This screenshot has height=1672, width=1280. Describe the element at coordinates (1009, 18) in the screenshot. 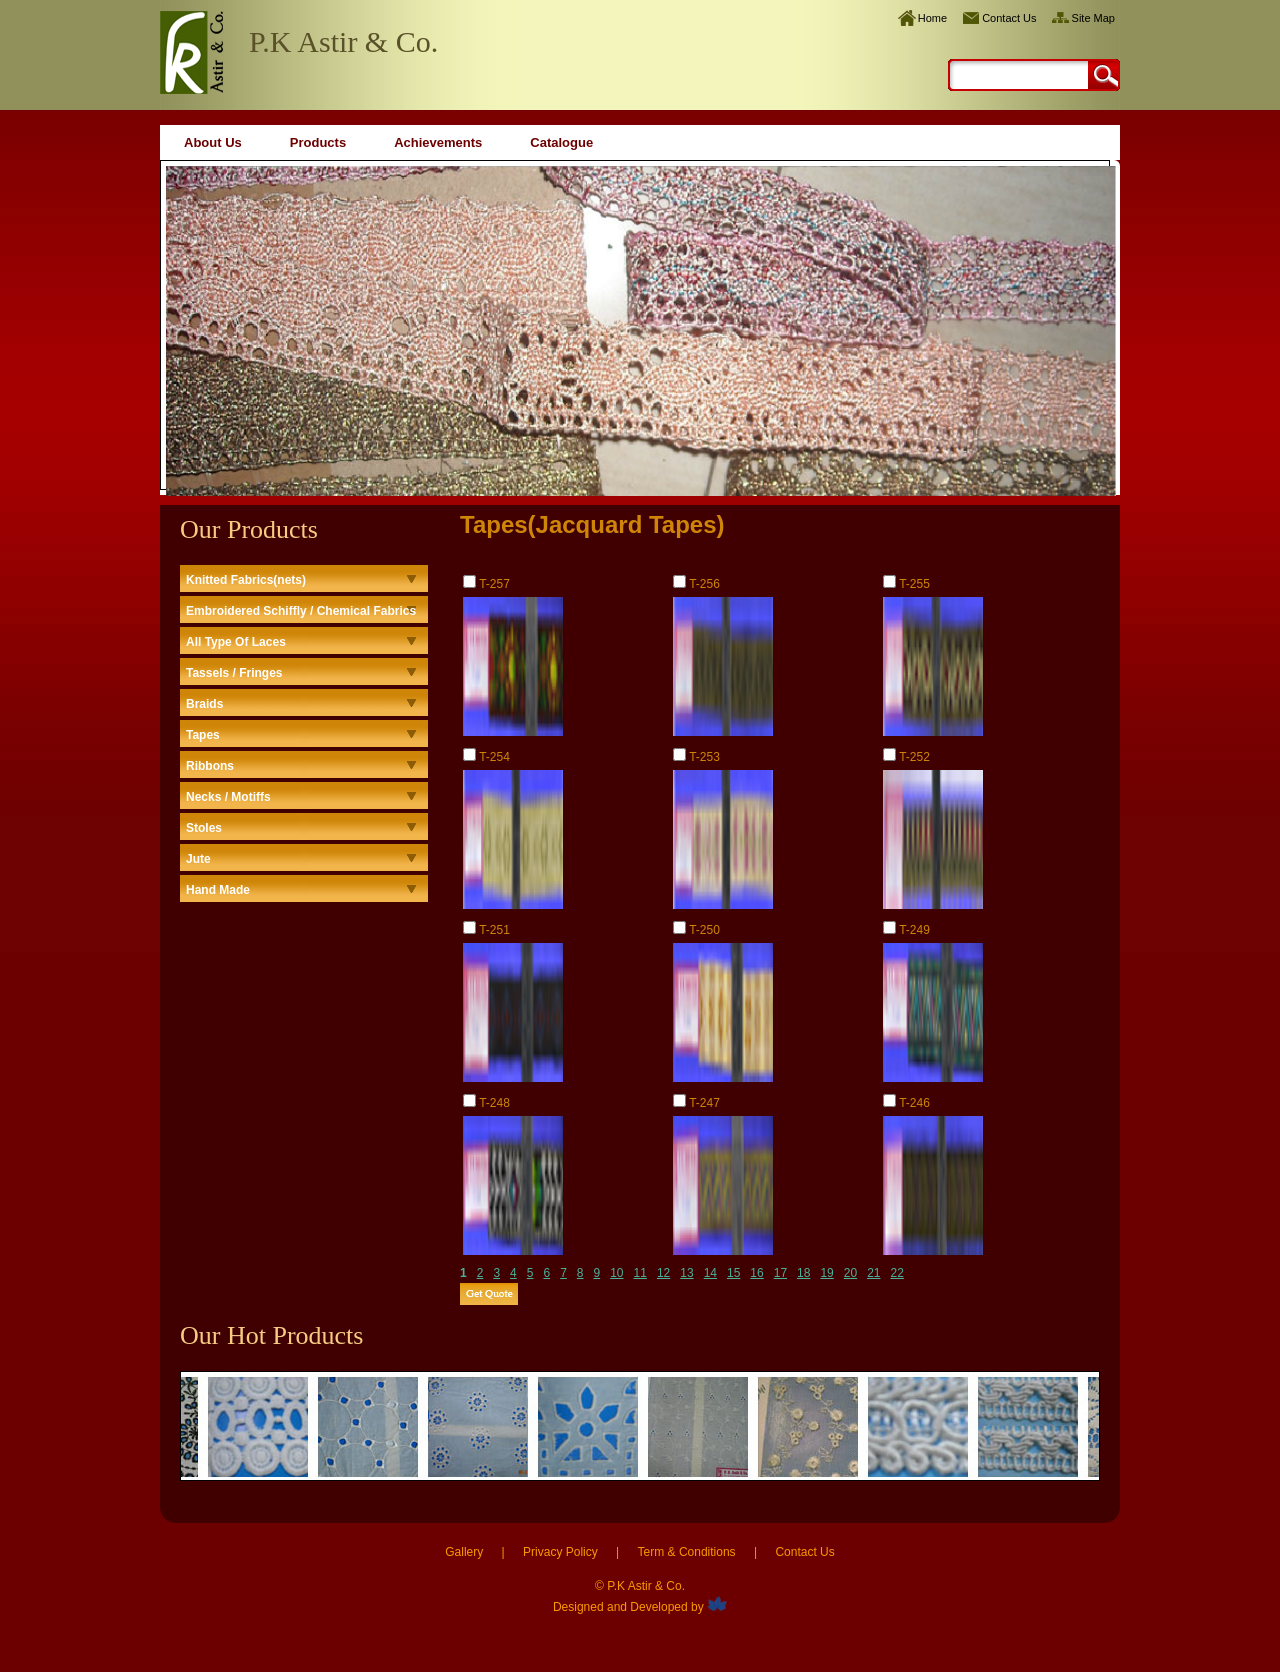

I see `Contact Us` at that location.